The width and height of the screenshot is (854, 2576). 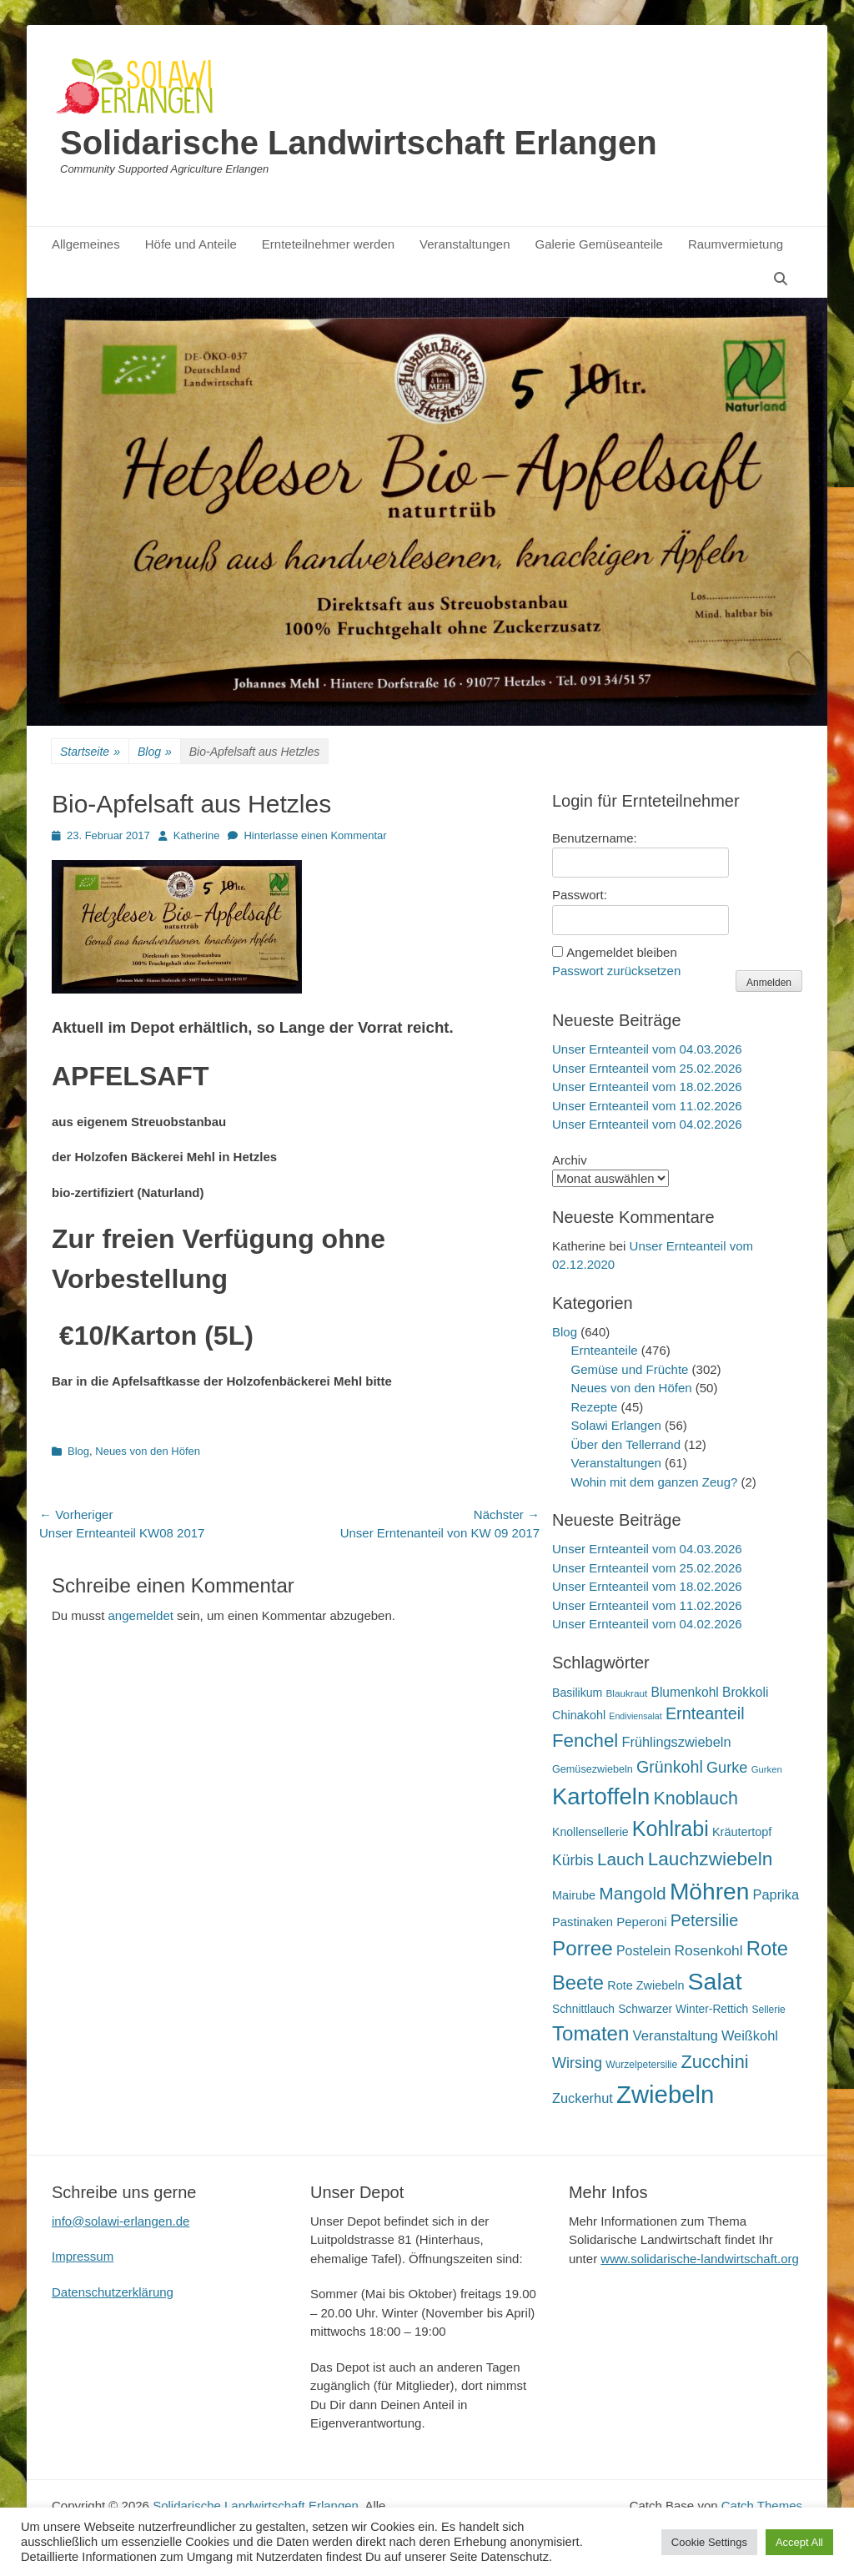 What do you see at coordinates (683, 2009) in the screenshot?
I see `Schwarzer Winter-Rettich [Schwarzer Winter-Rettich (19 Einträge)]` at bounding box center [683, 2009].